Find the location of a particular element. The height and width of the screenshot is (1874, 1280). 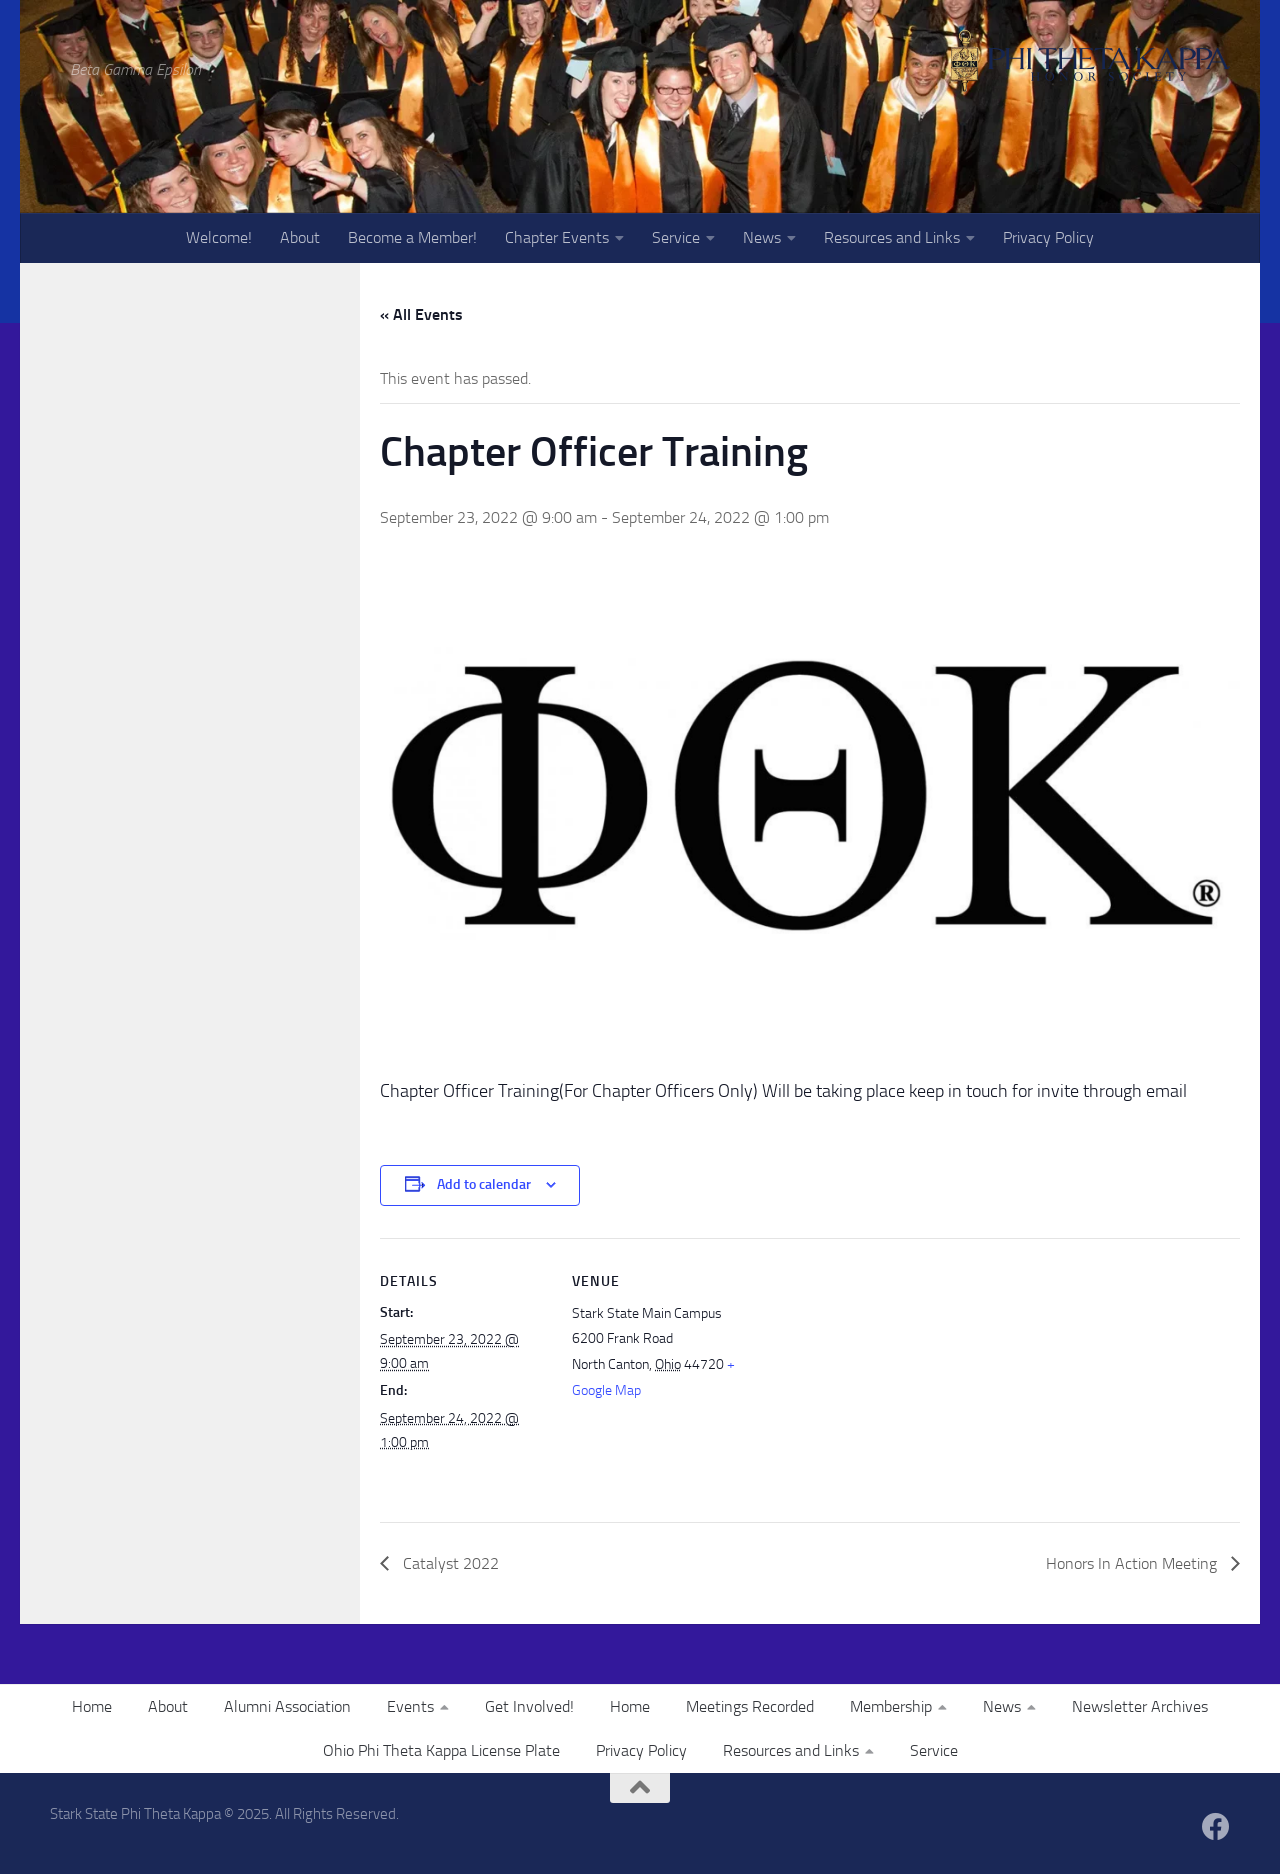

Become a Member! is located at coordinates (412, 237).